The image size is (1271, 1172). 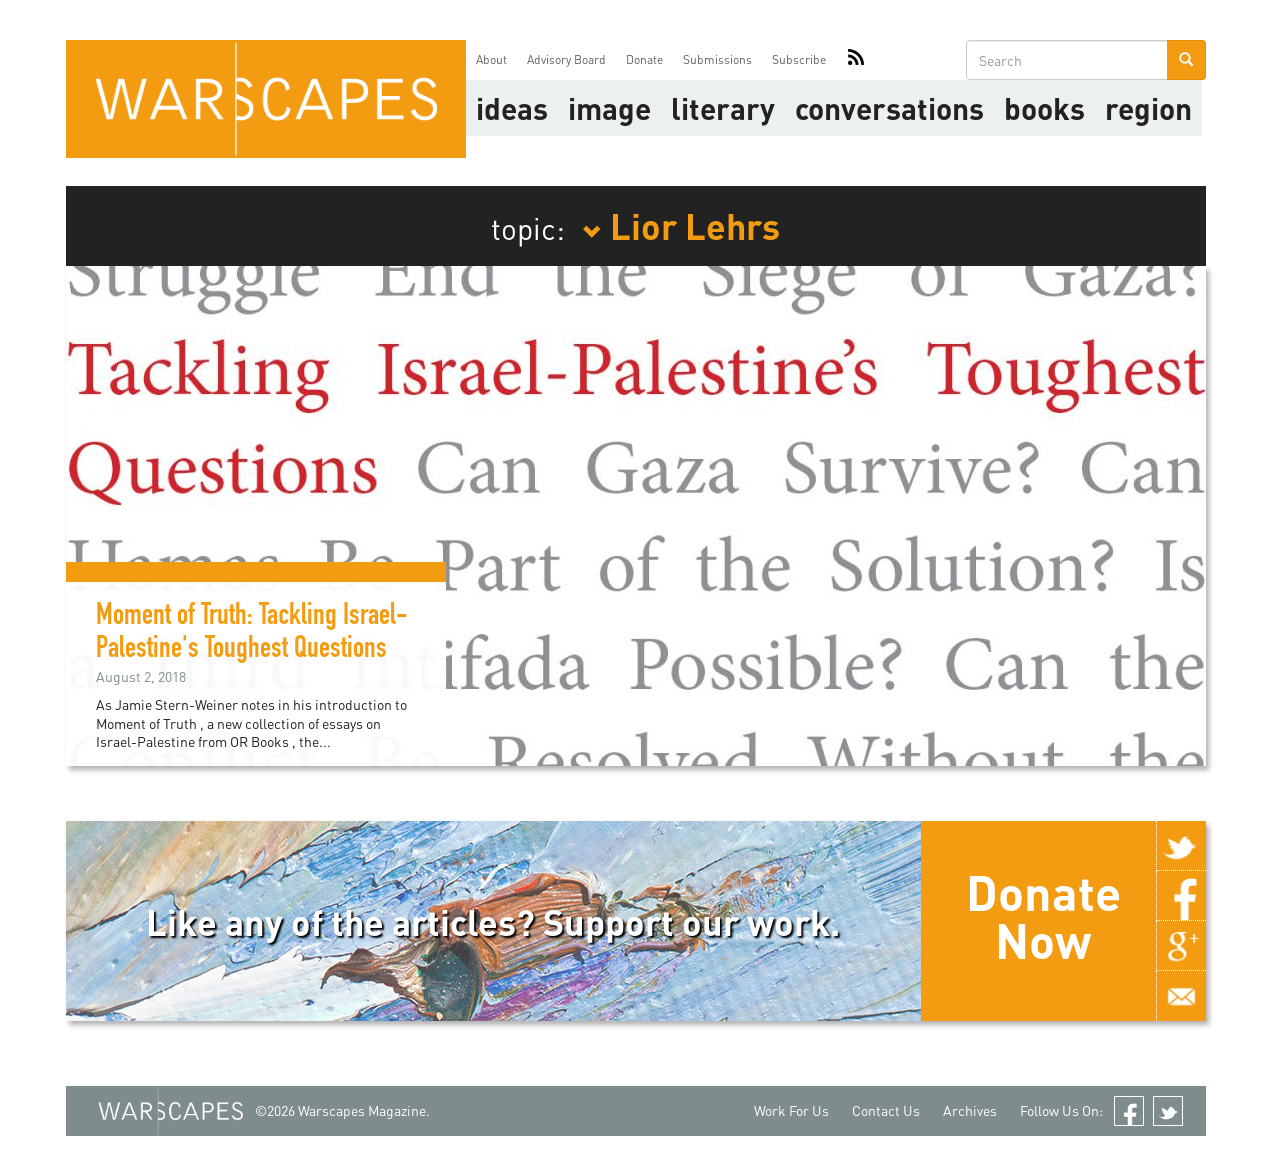 What do you see at coordinates (886, 1110) in the screenshot?
I see `Contact Us` at bounding box center [886, 1110].